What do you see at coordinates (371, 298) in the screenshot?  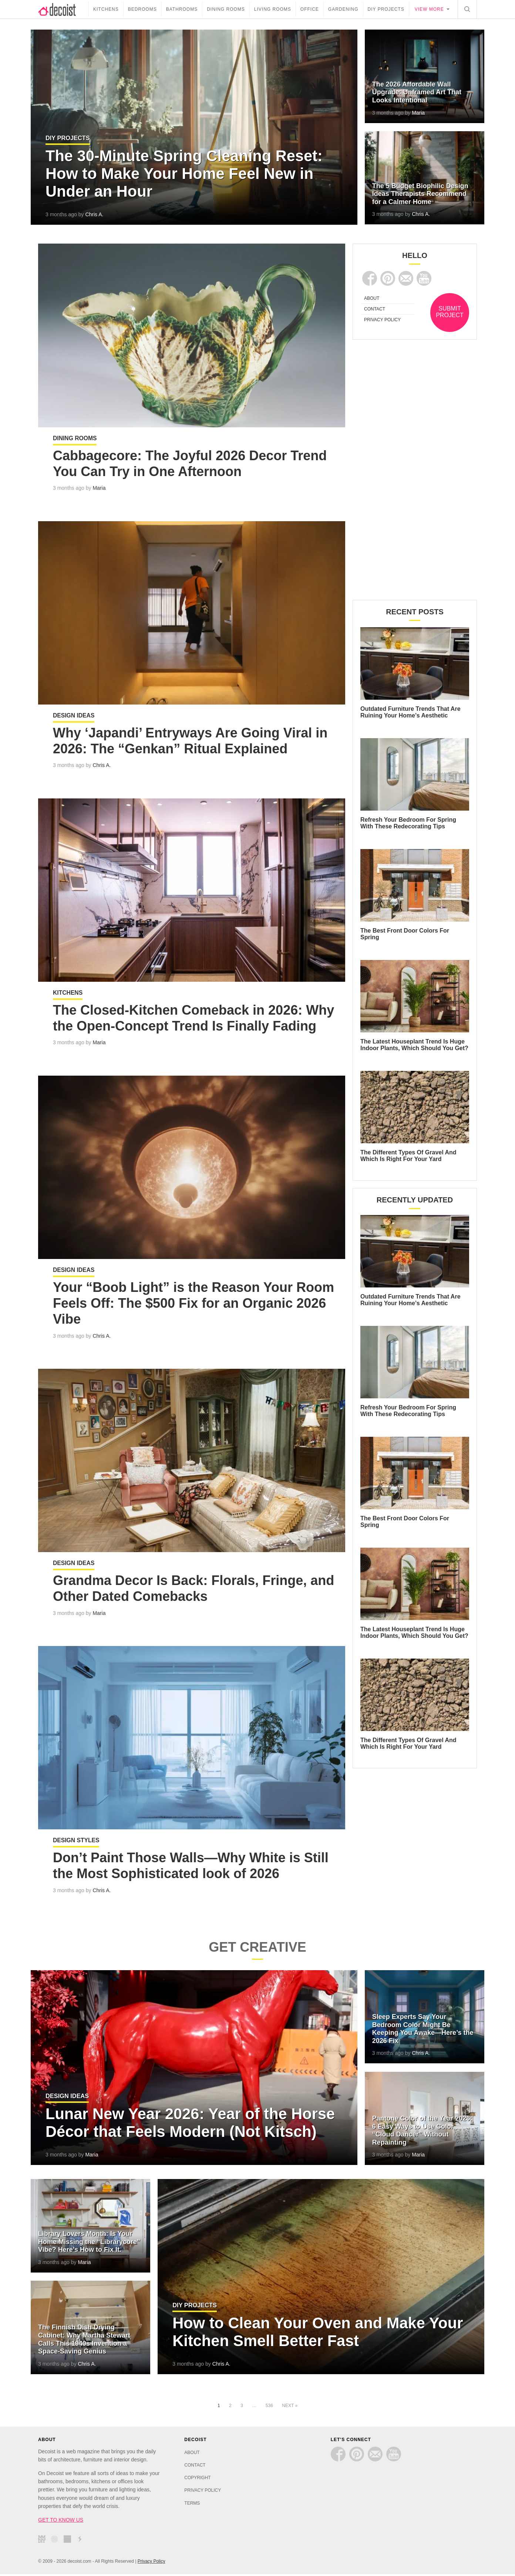 I see `ABOUT` at bounding box center [371, 298].